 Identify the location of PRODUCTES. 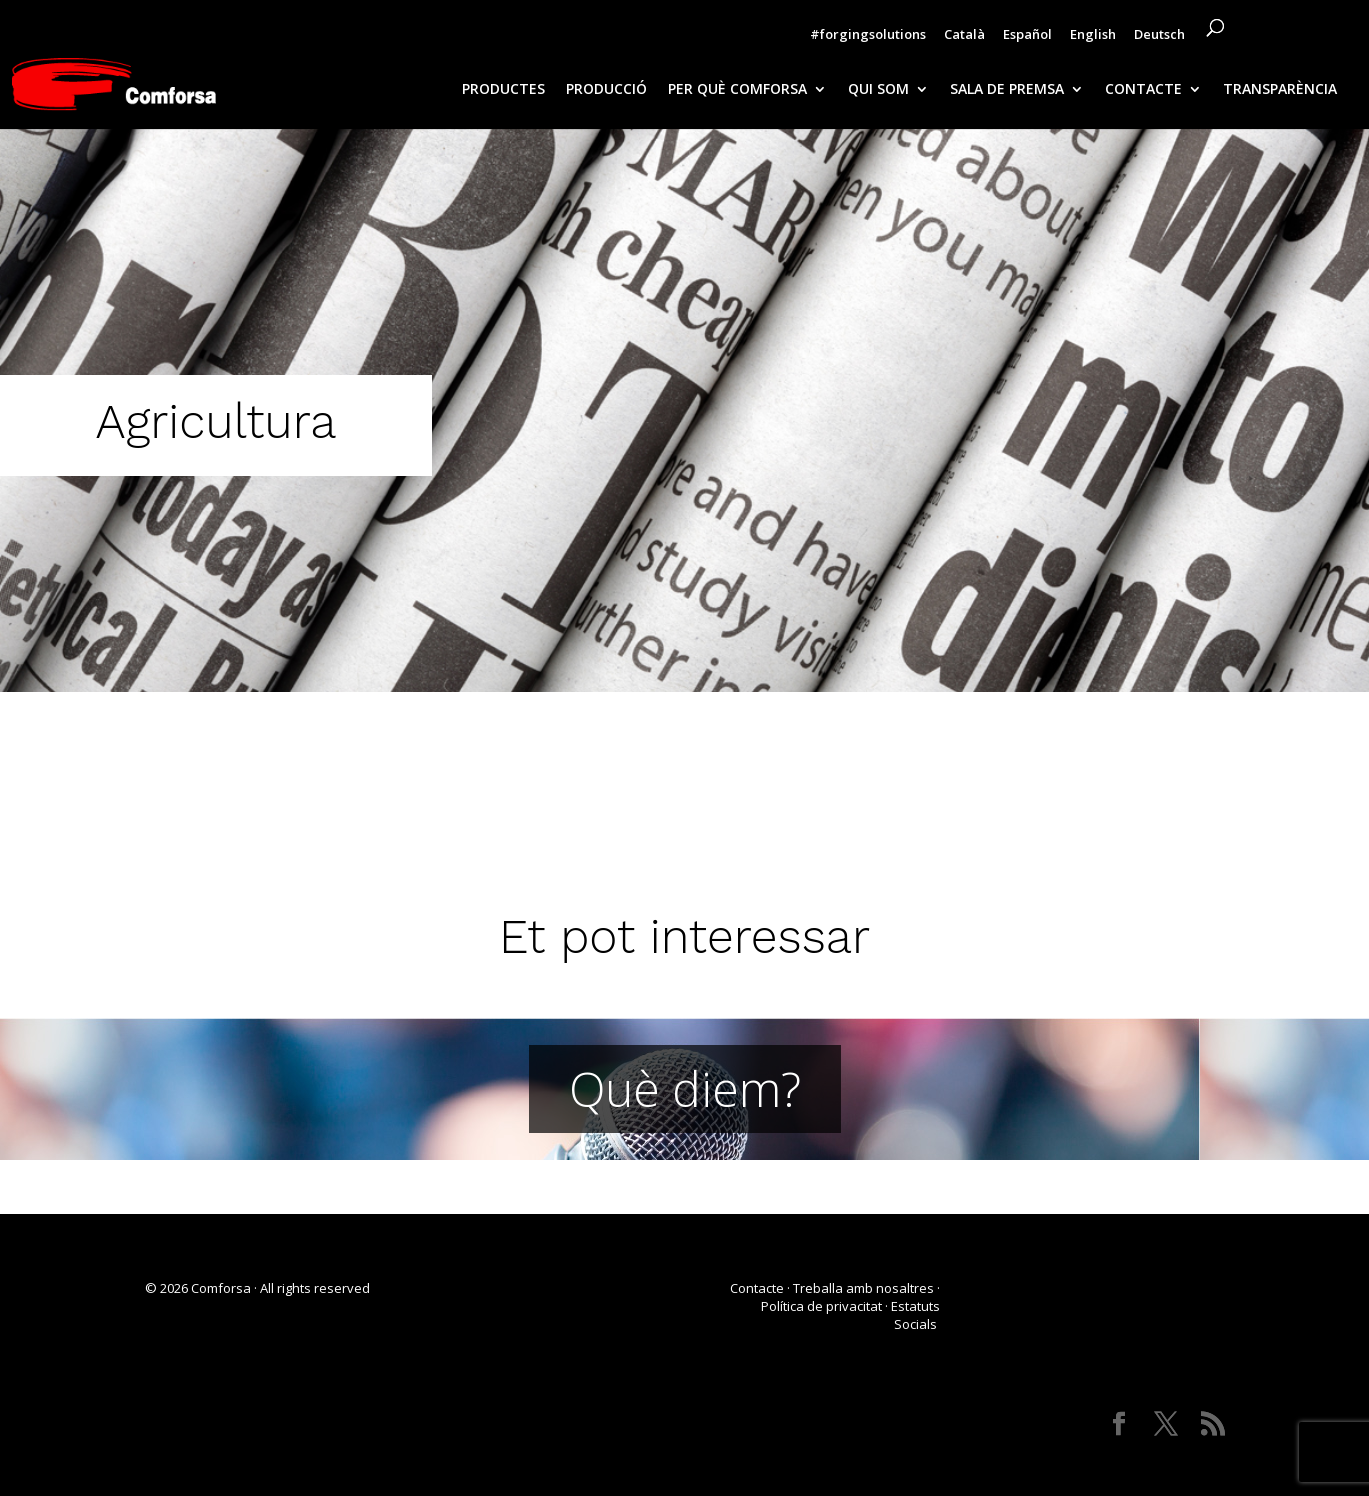
(503, 90).